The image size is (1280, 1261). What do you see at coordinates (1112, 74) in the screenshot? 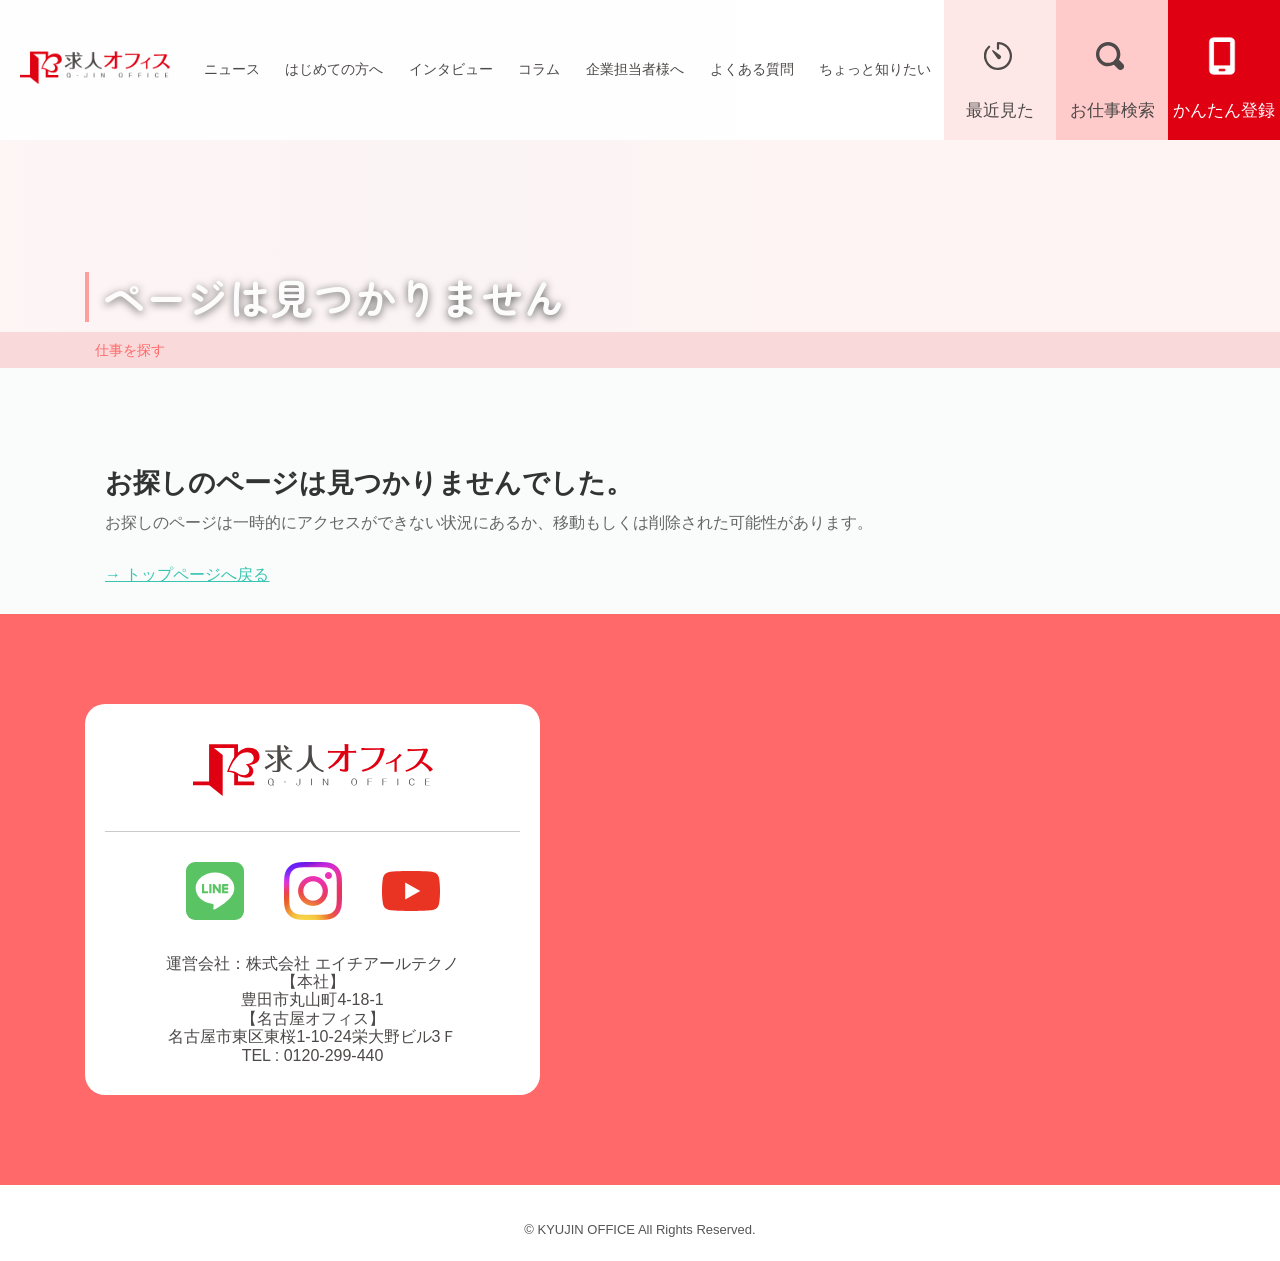
I see `お仕事検索` at bounding box center [1112, 74].